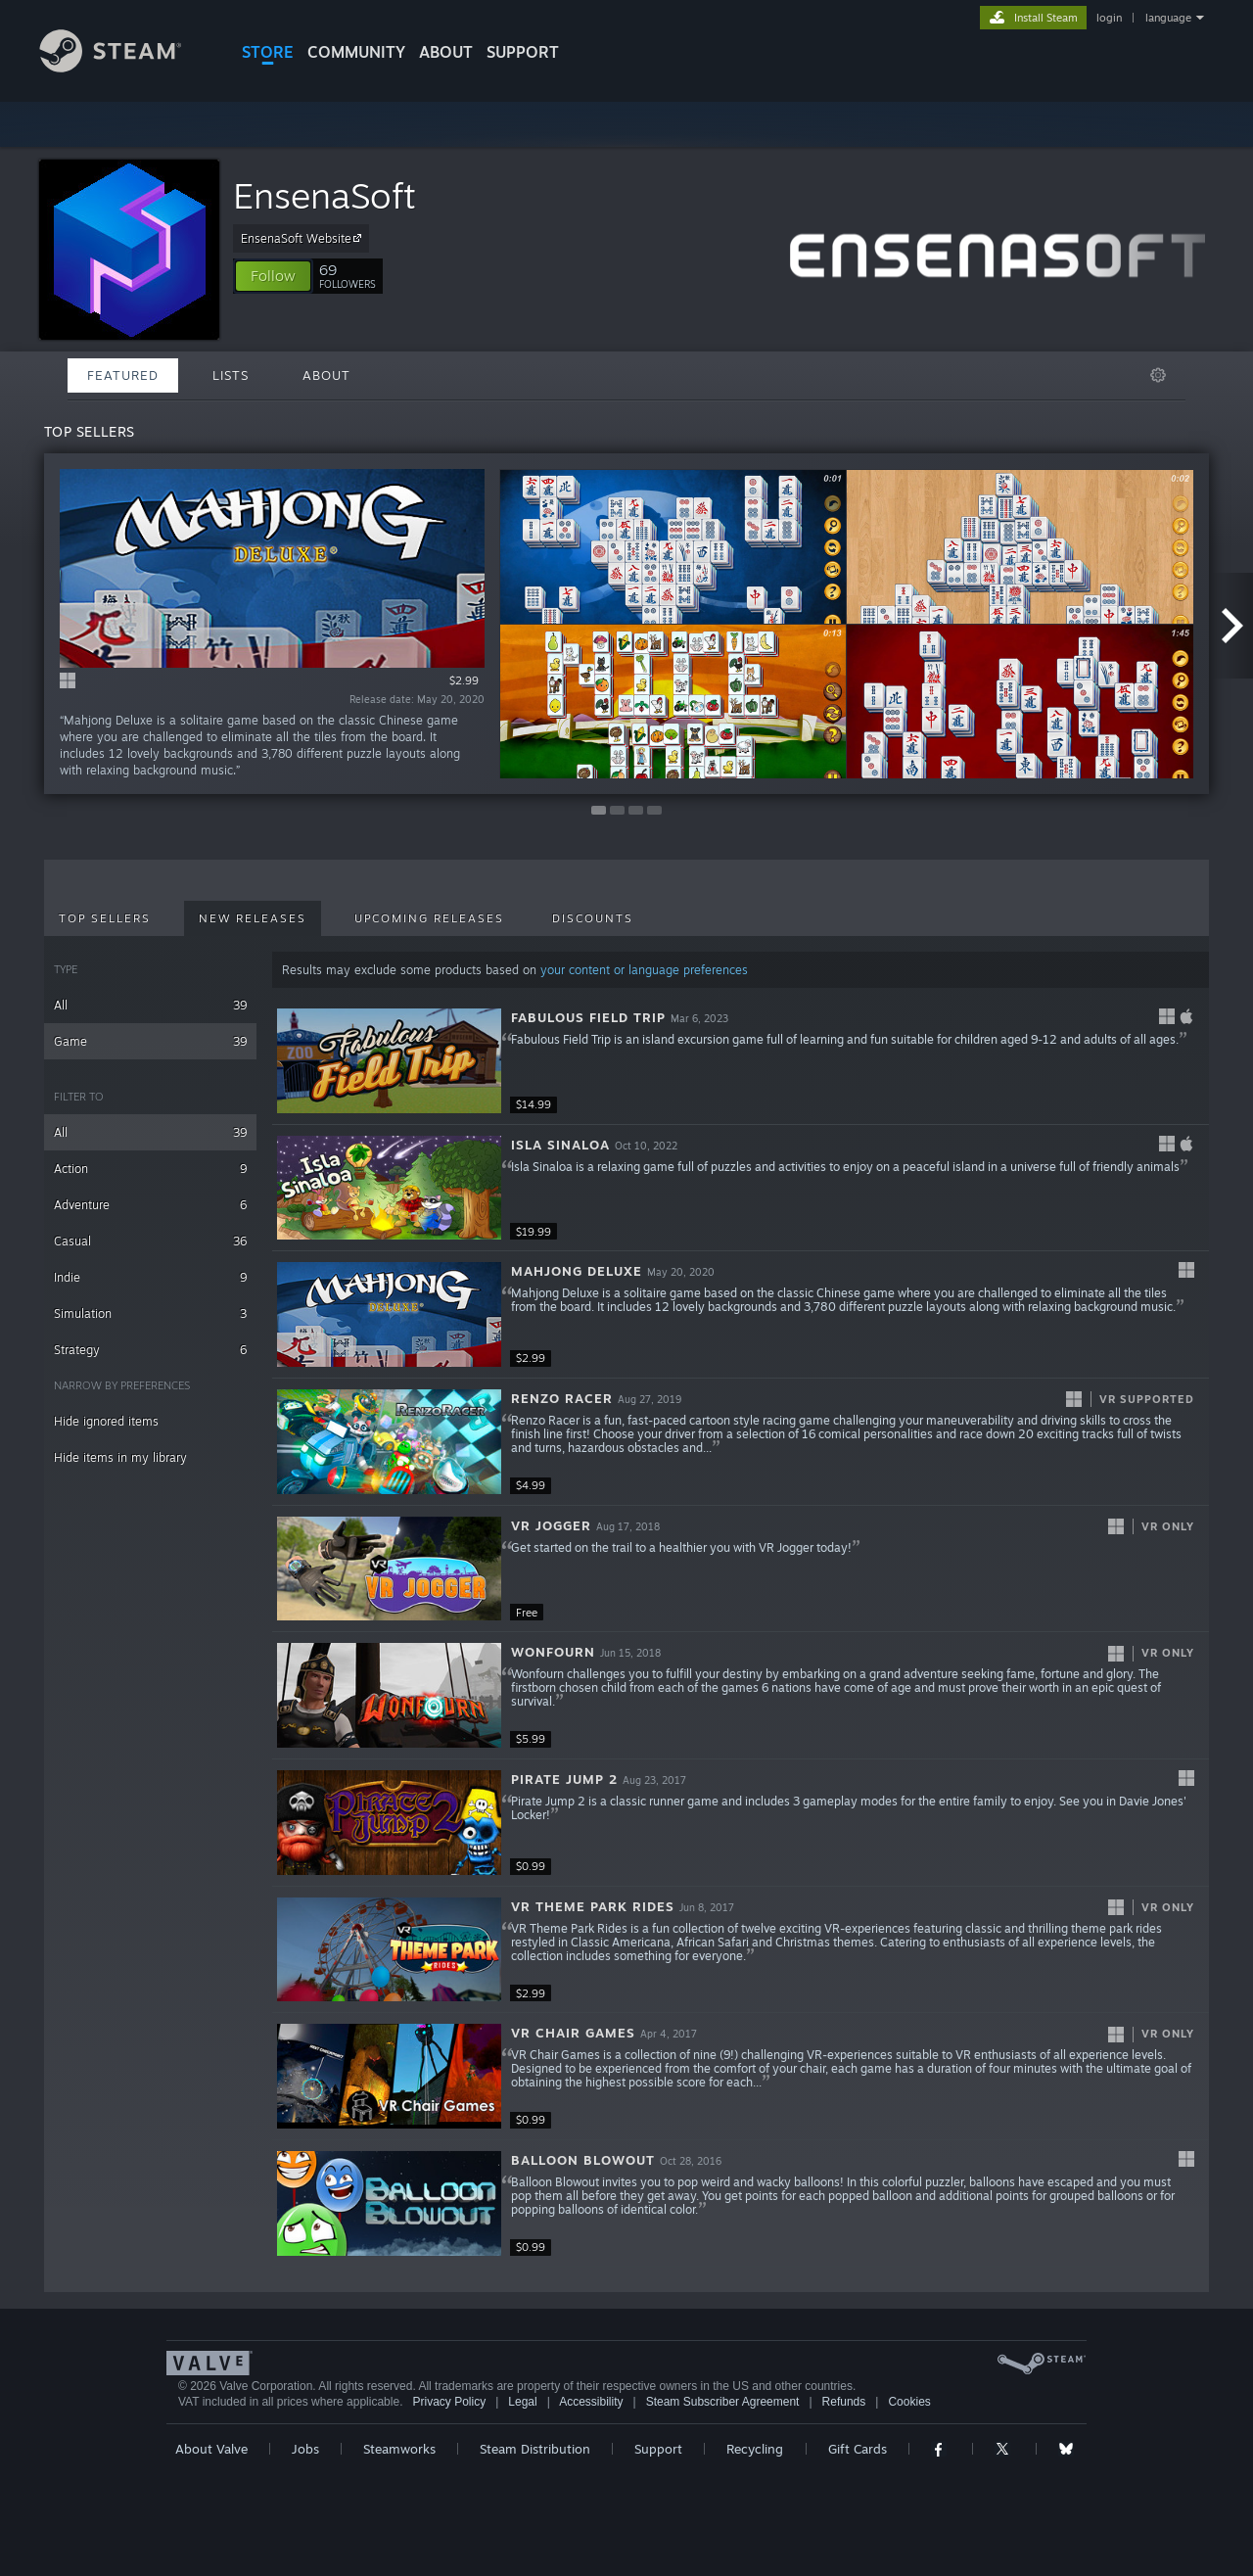 This screenshot has width=1253, height=2576. What do you see at coordinates (857, 2449) in the screenshot?
I see `Gift Cards` at bounding box center [857, 2449].